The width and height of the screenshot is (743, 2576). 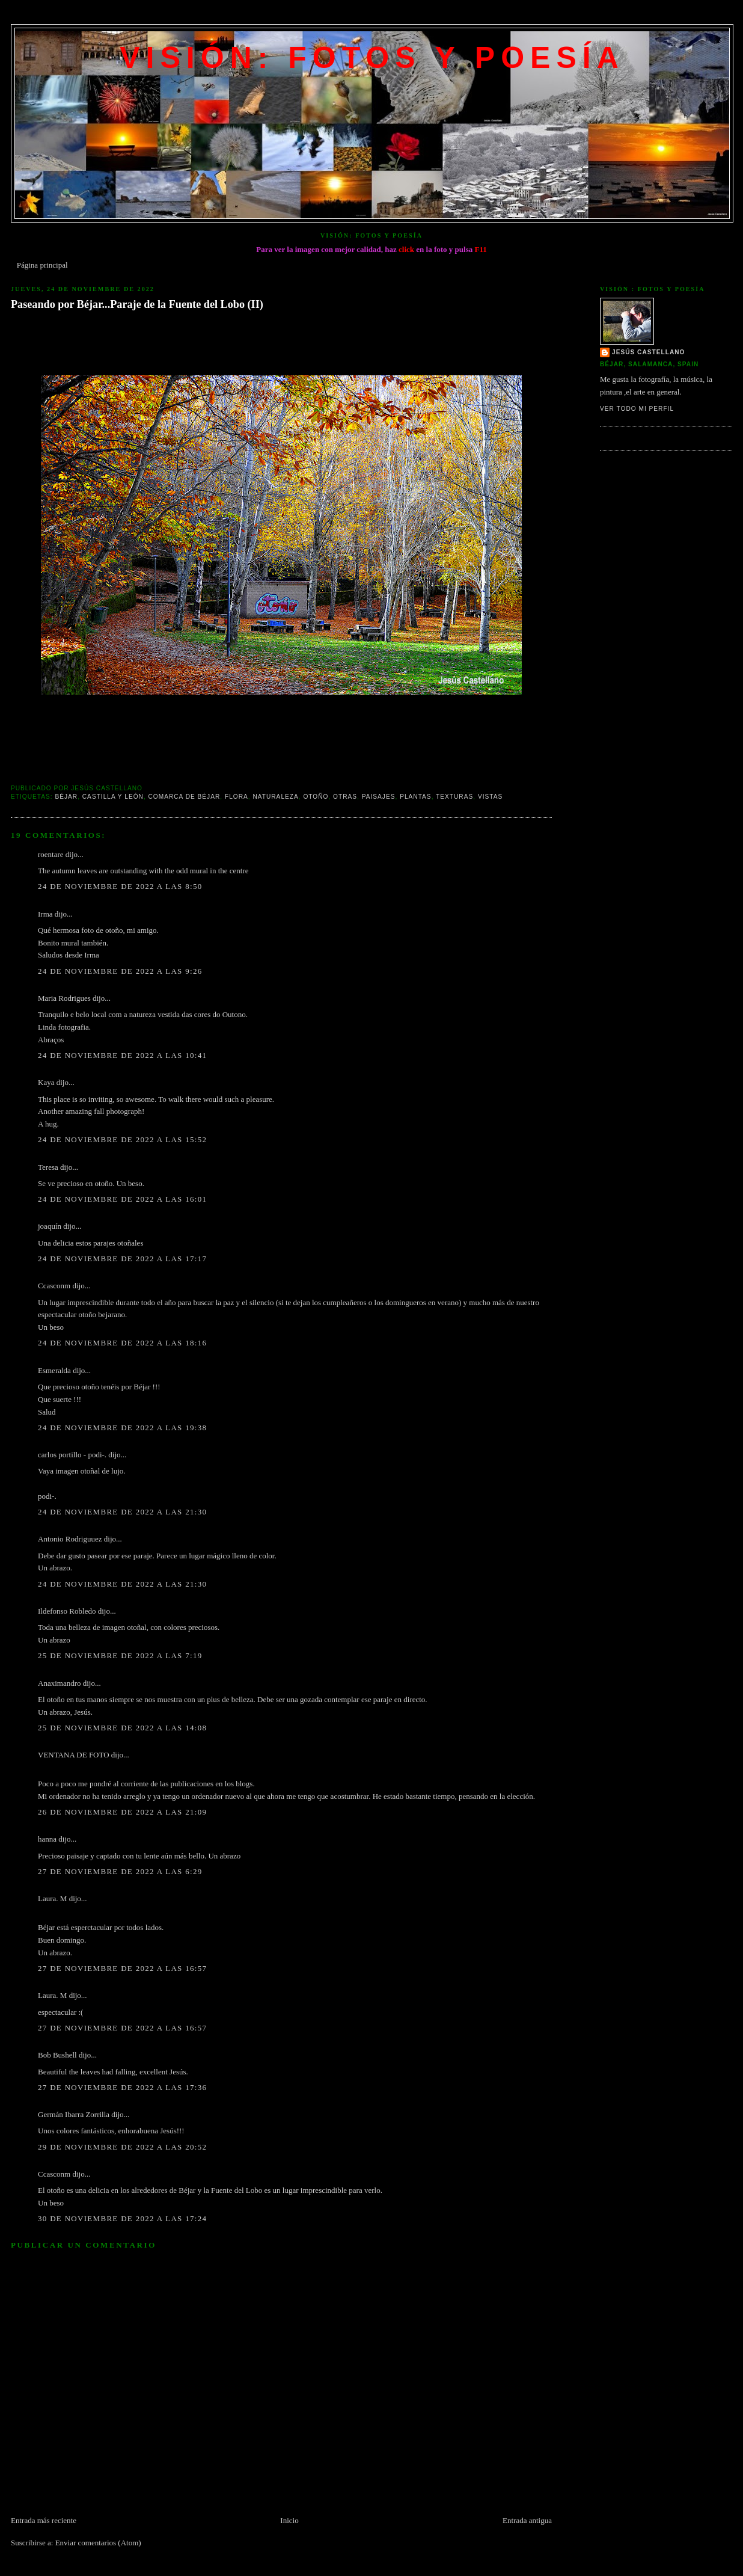 What do you see at coordinates (67, 1610) in the screenshot?
I see `Ildefonso Robledo` at bounding box center [67, 1610].